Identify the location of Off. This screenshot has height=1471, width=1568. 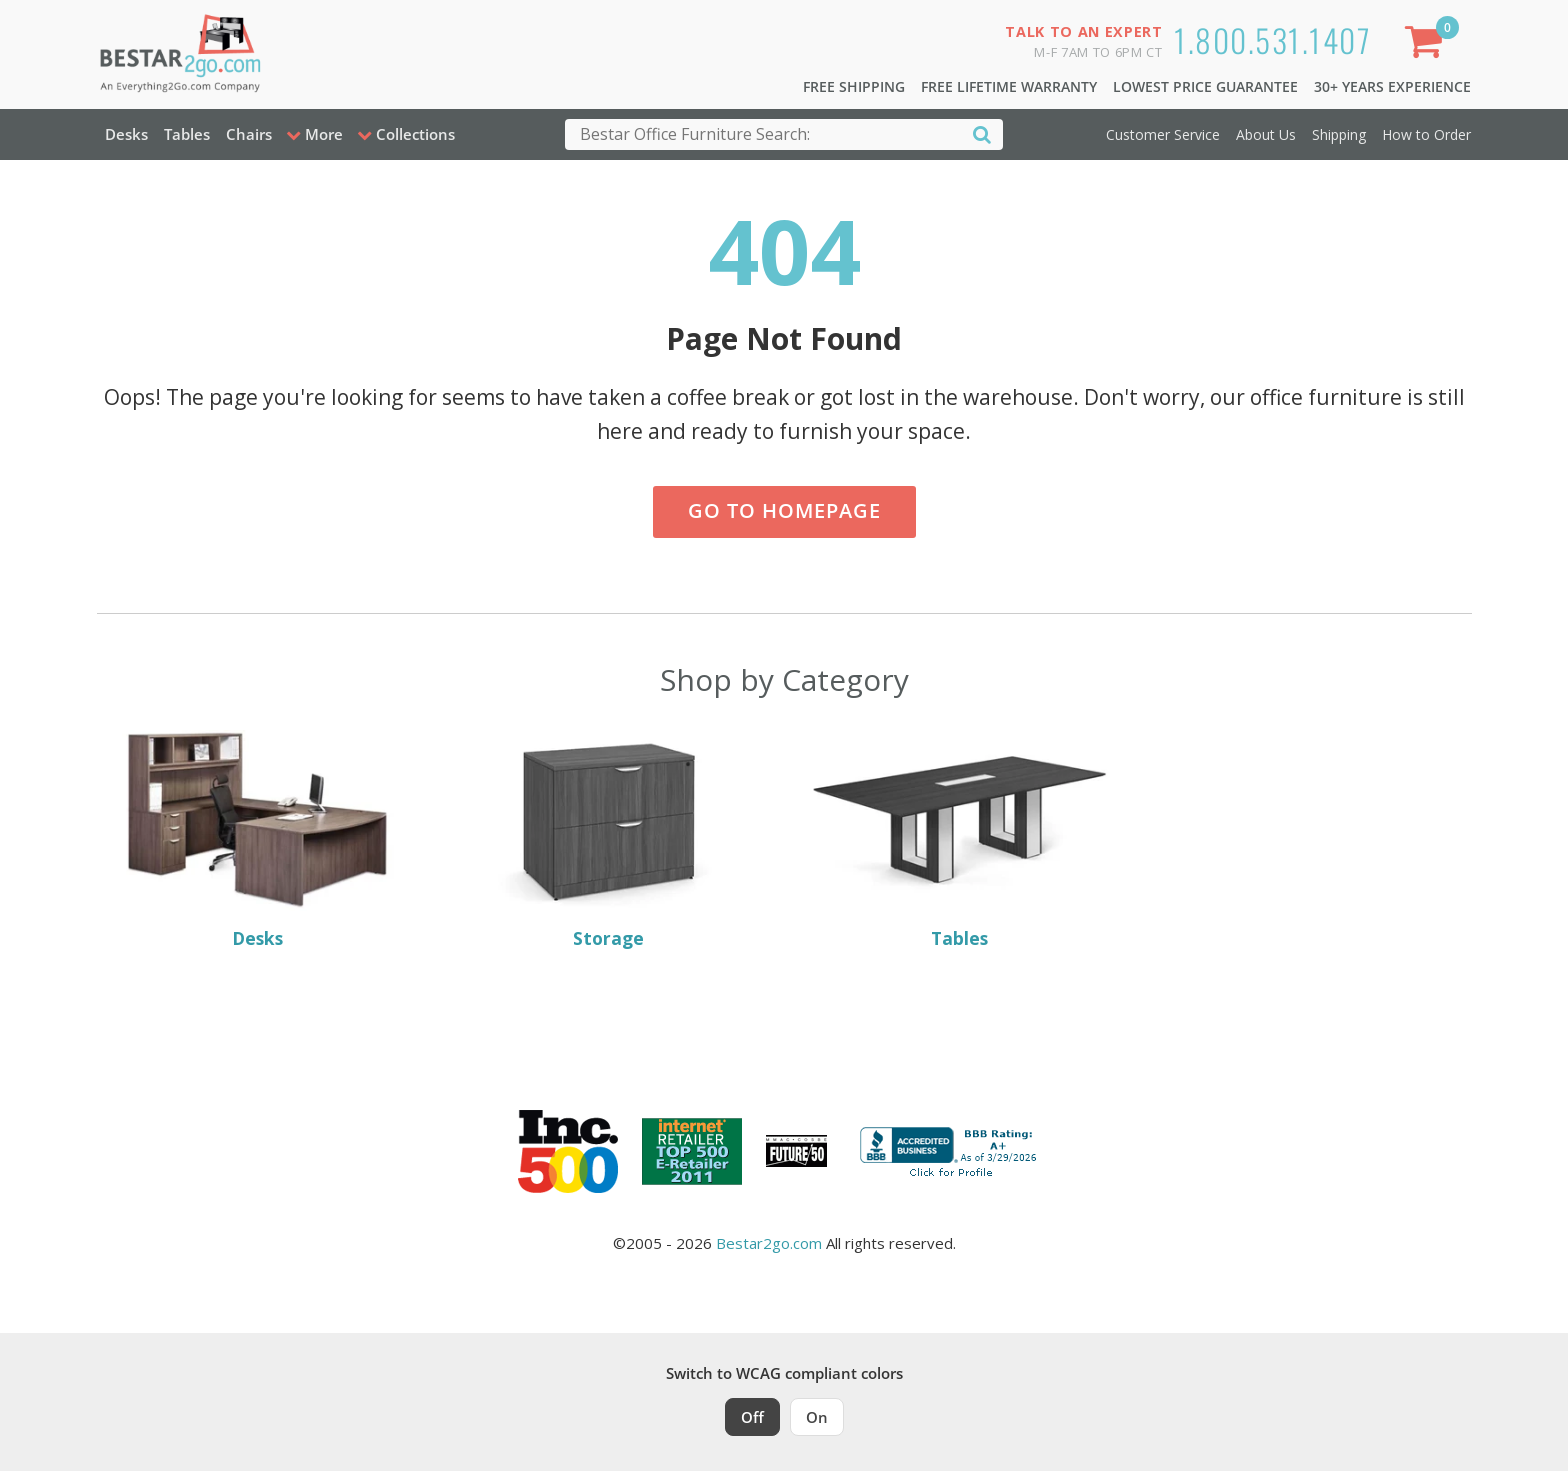
(752, 1417).